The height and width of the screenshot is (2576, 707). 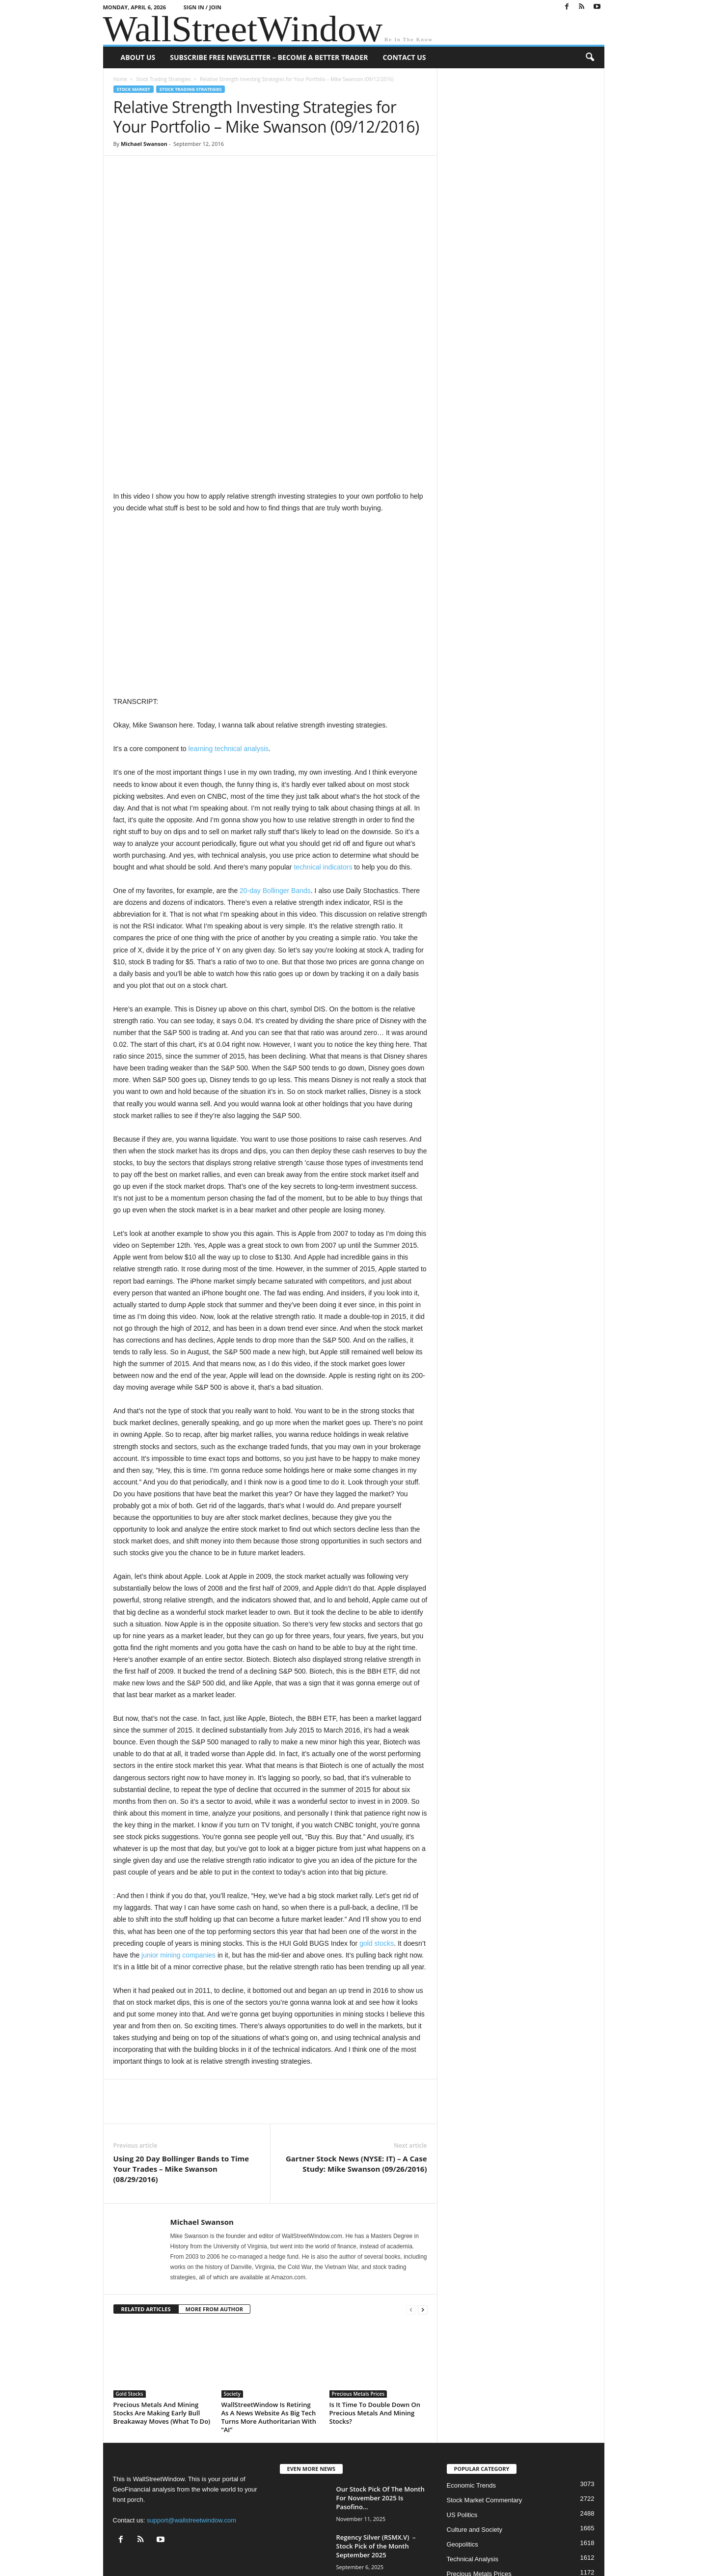 I want to click on Contact Us, so click(x=404, y=57).